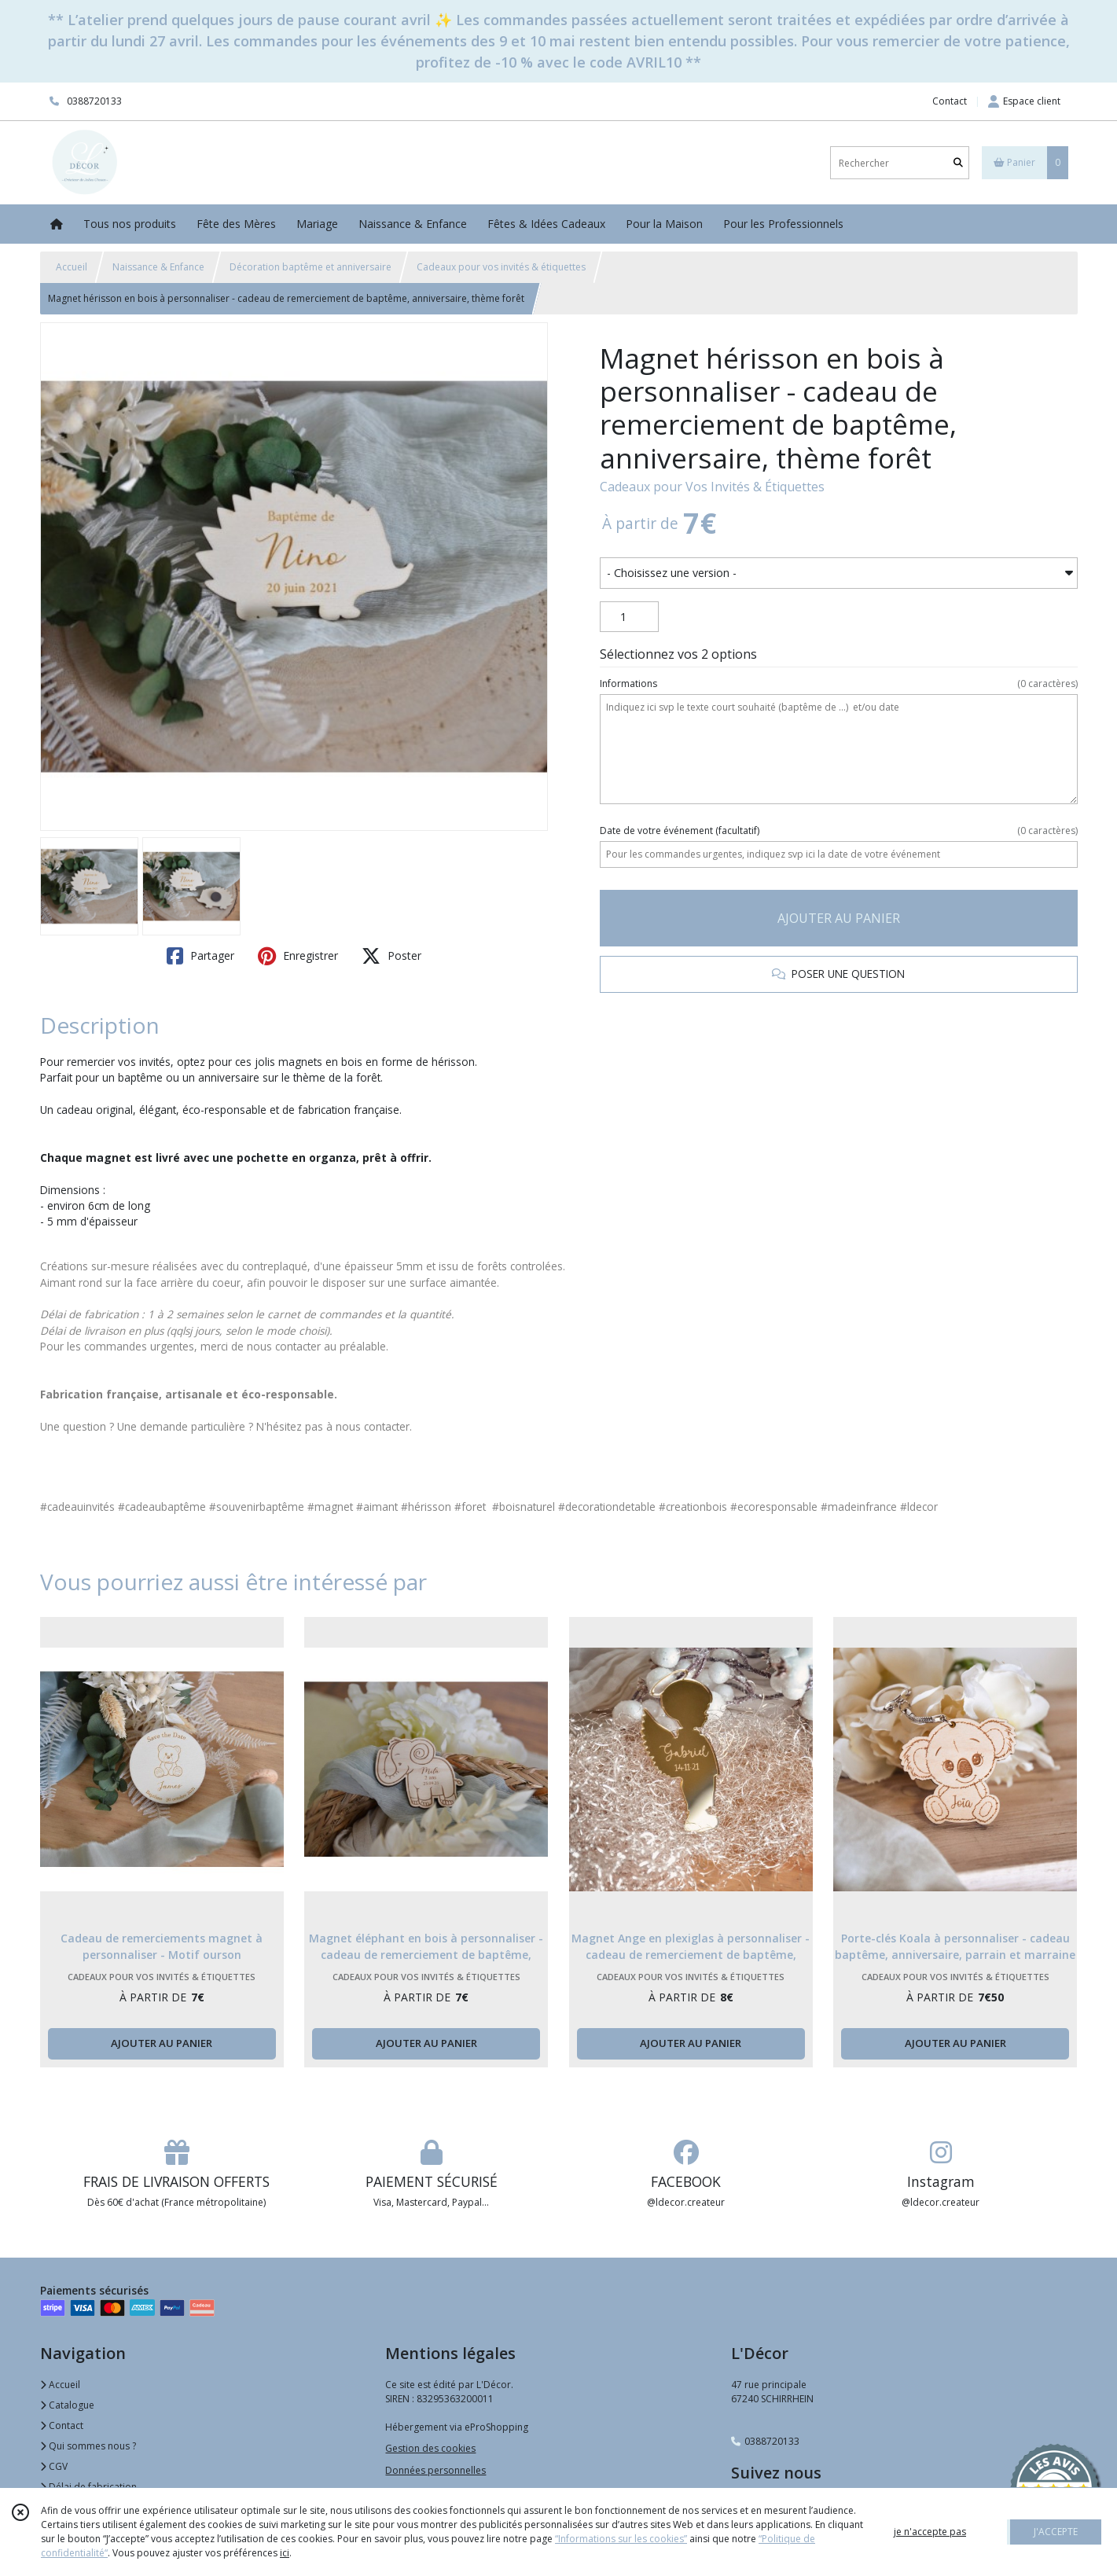 The width and height of the screenshot is (1117, 2576). I want to click on Enregistrer, so click(298, 955).